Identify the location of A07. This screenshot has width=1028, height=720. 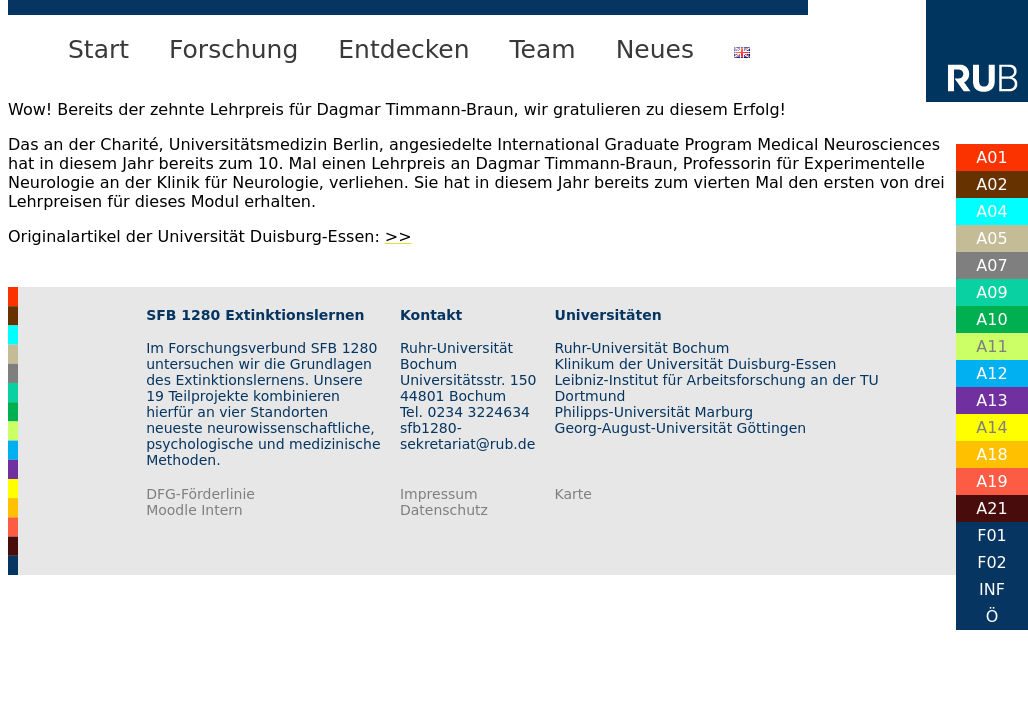
(991, 265).